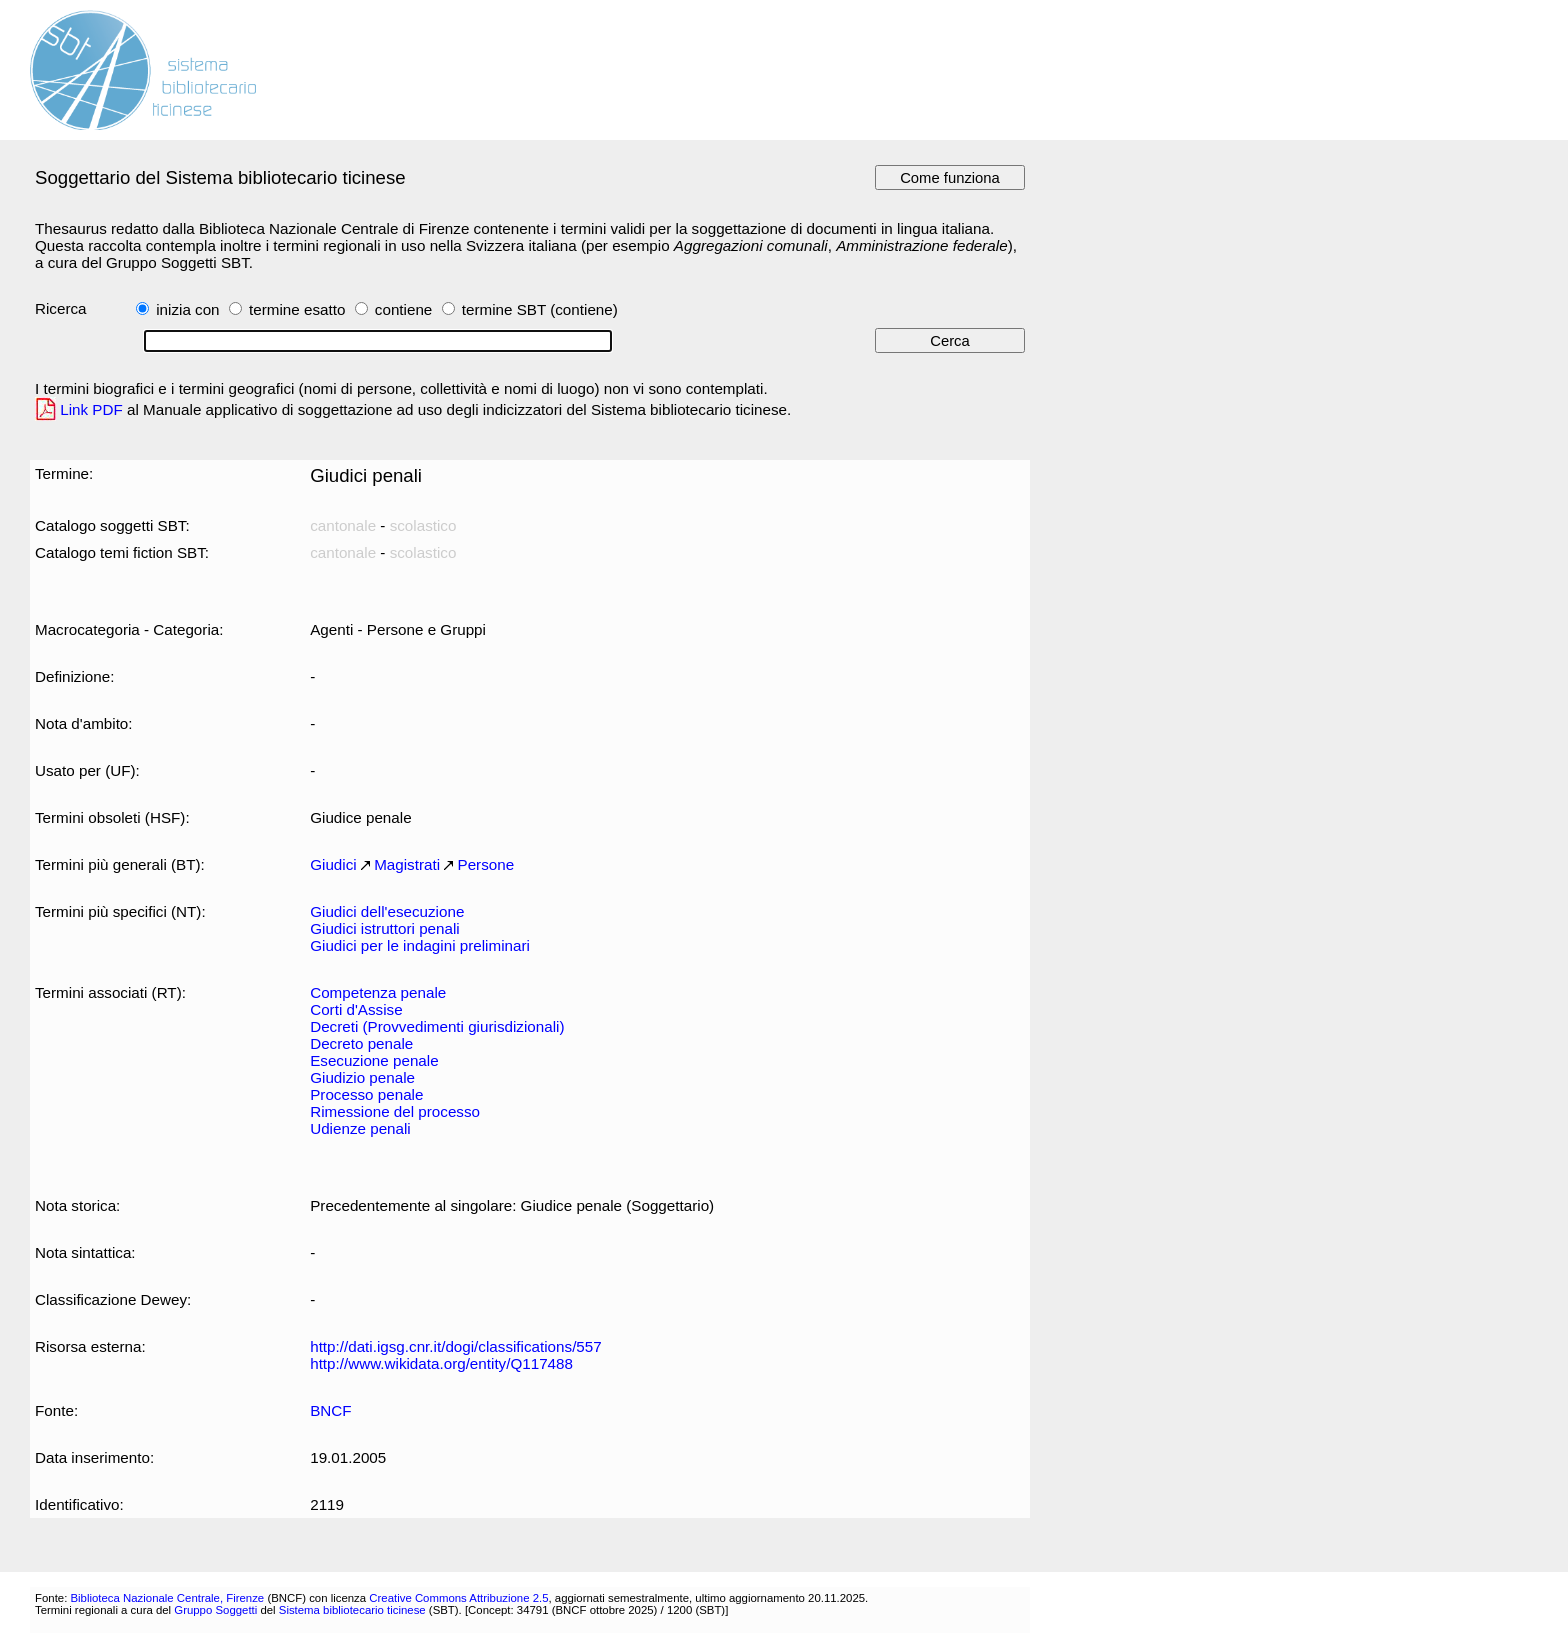 Image resolution: width=1568 pixels, height=1633 pixels. I want to click on Decreto penale, so click(361, 1043).